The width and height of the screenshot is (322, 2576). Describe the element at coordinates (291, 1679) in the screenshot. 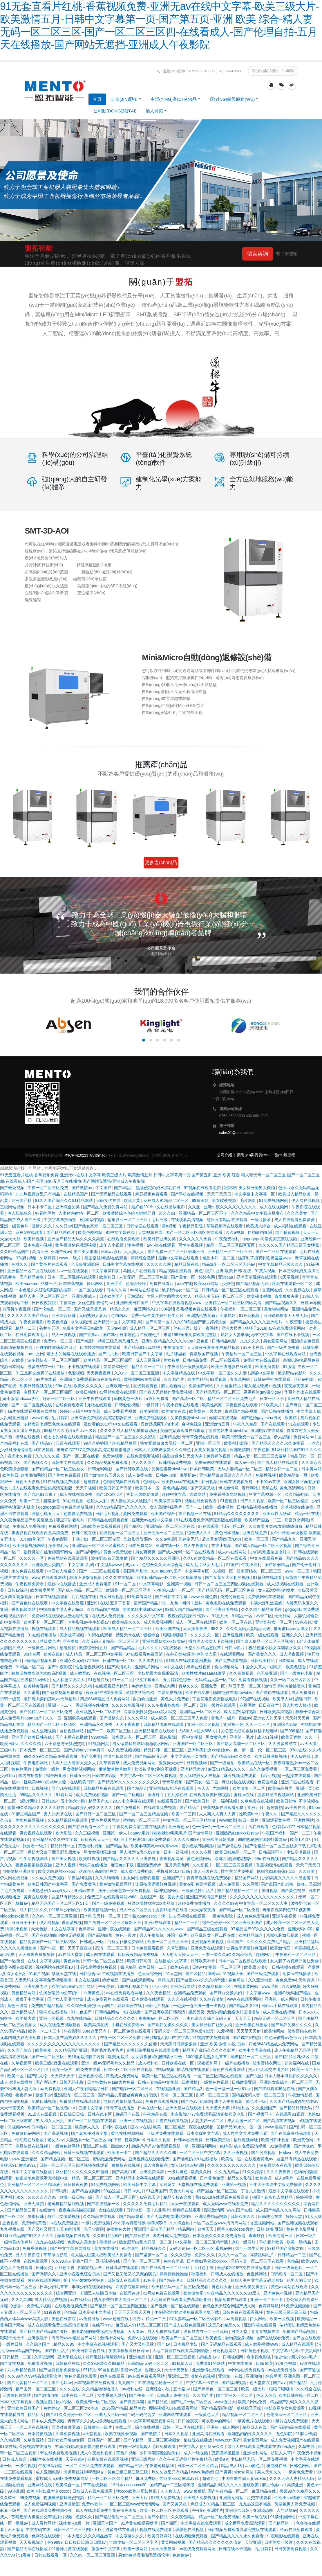

I see `久久一区二区三区四区` at that location.